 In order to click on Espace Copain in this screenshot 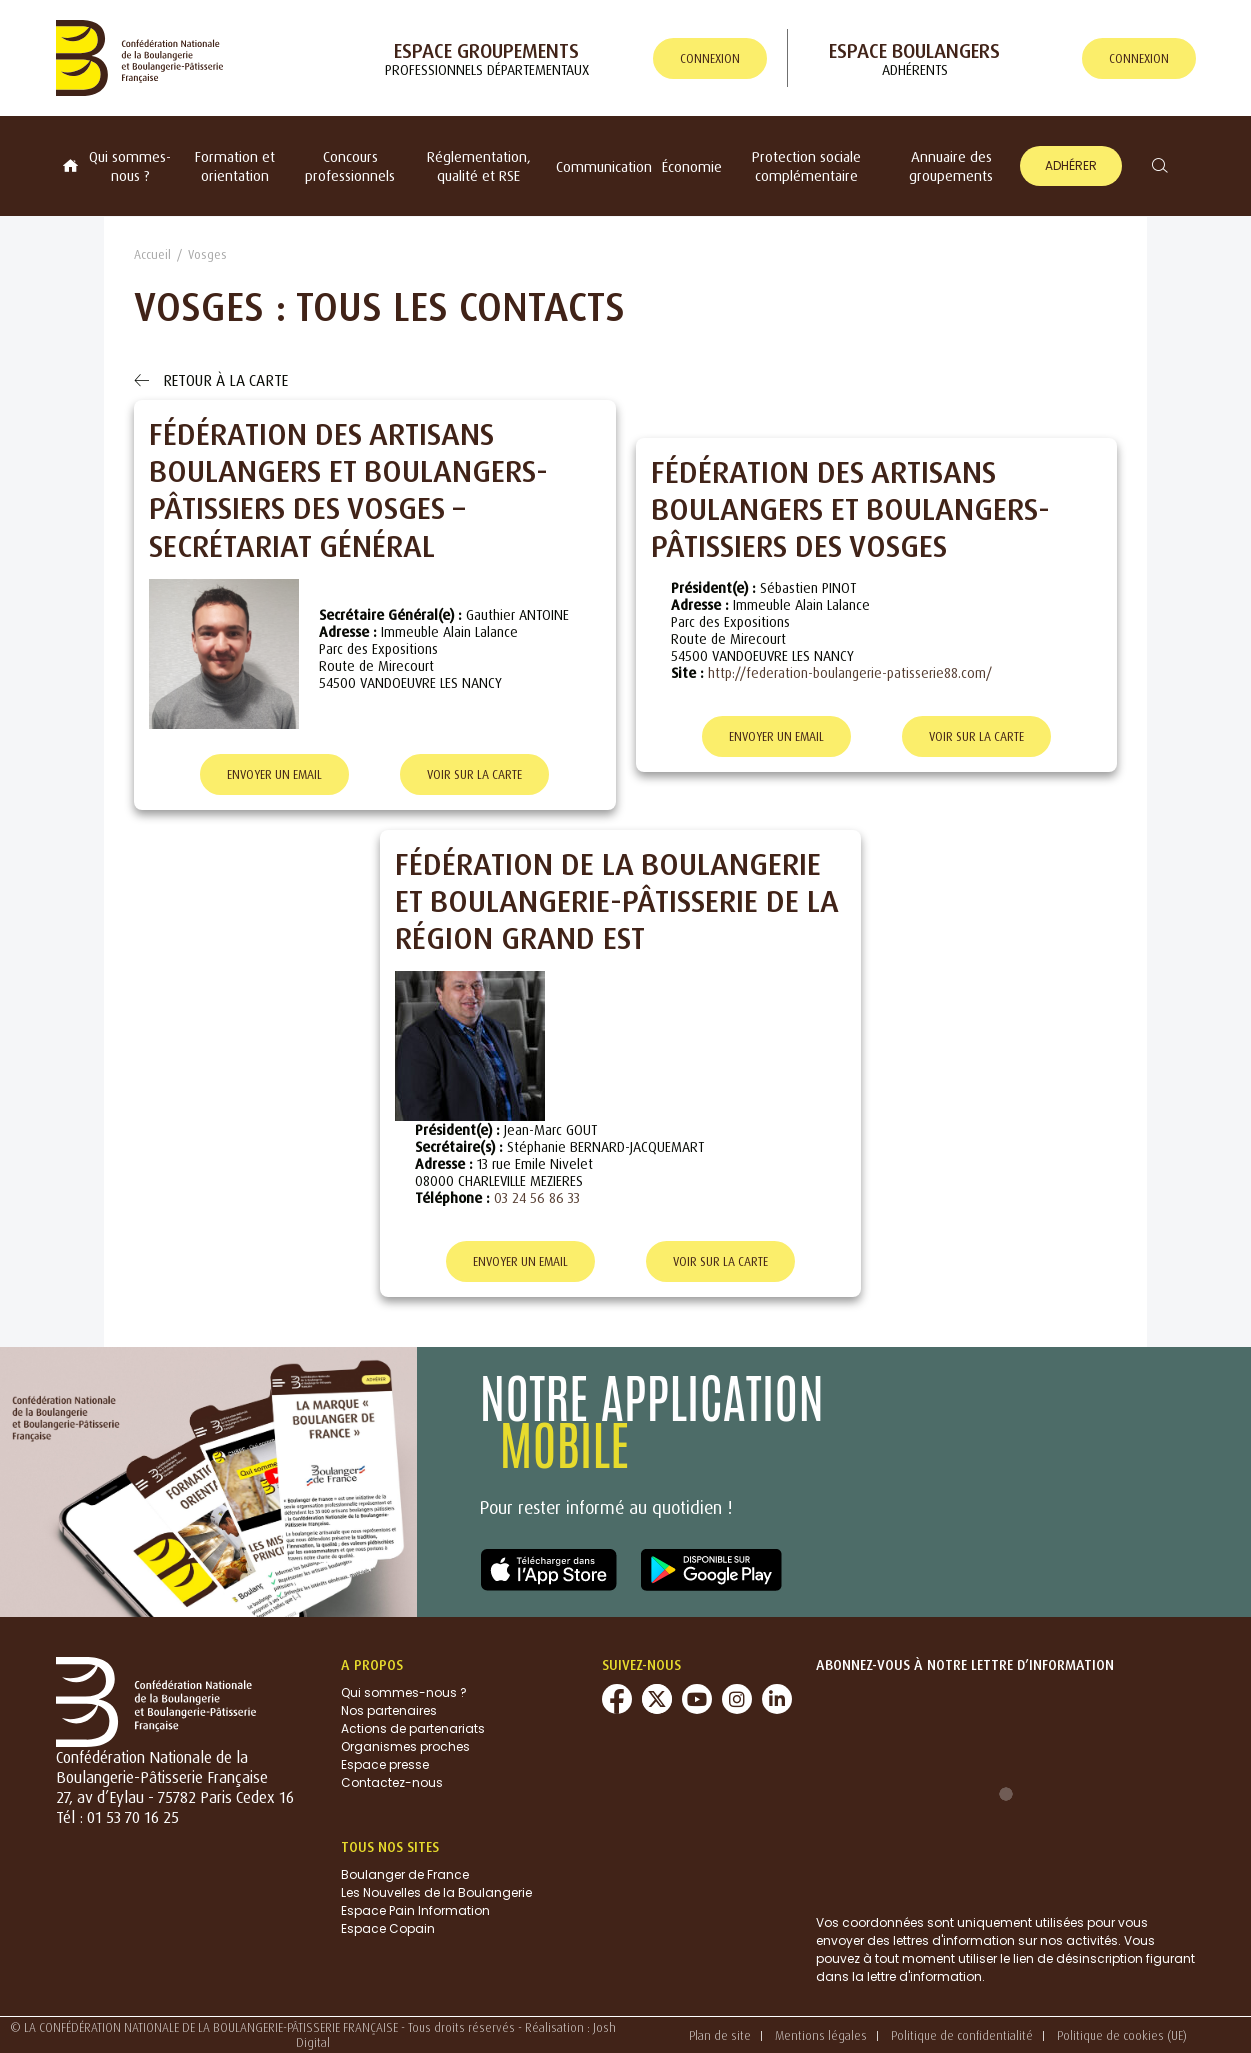, I will do `click(388, 1928)`.